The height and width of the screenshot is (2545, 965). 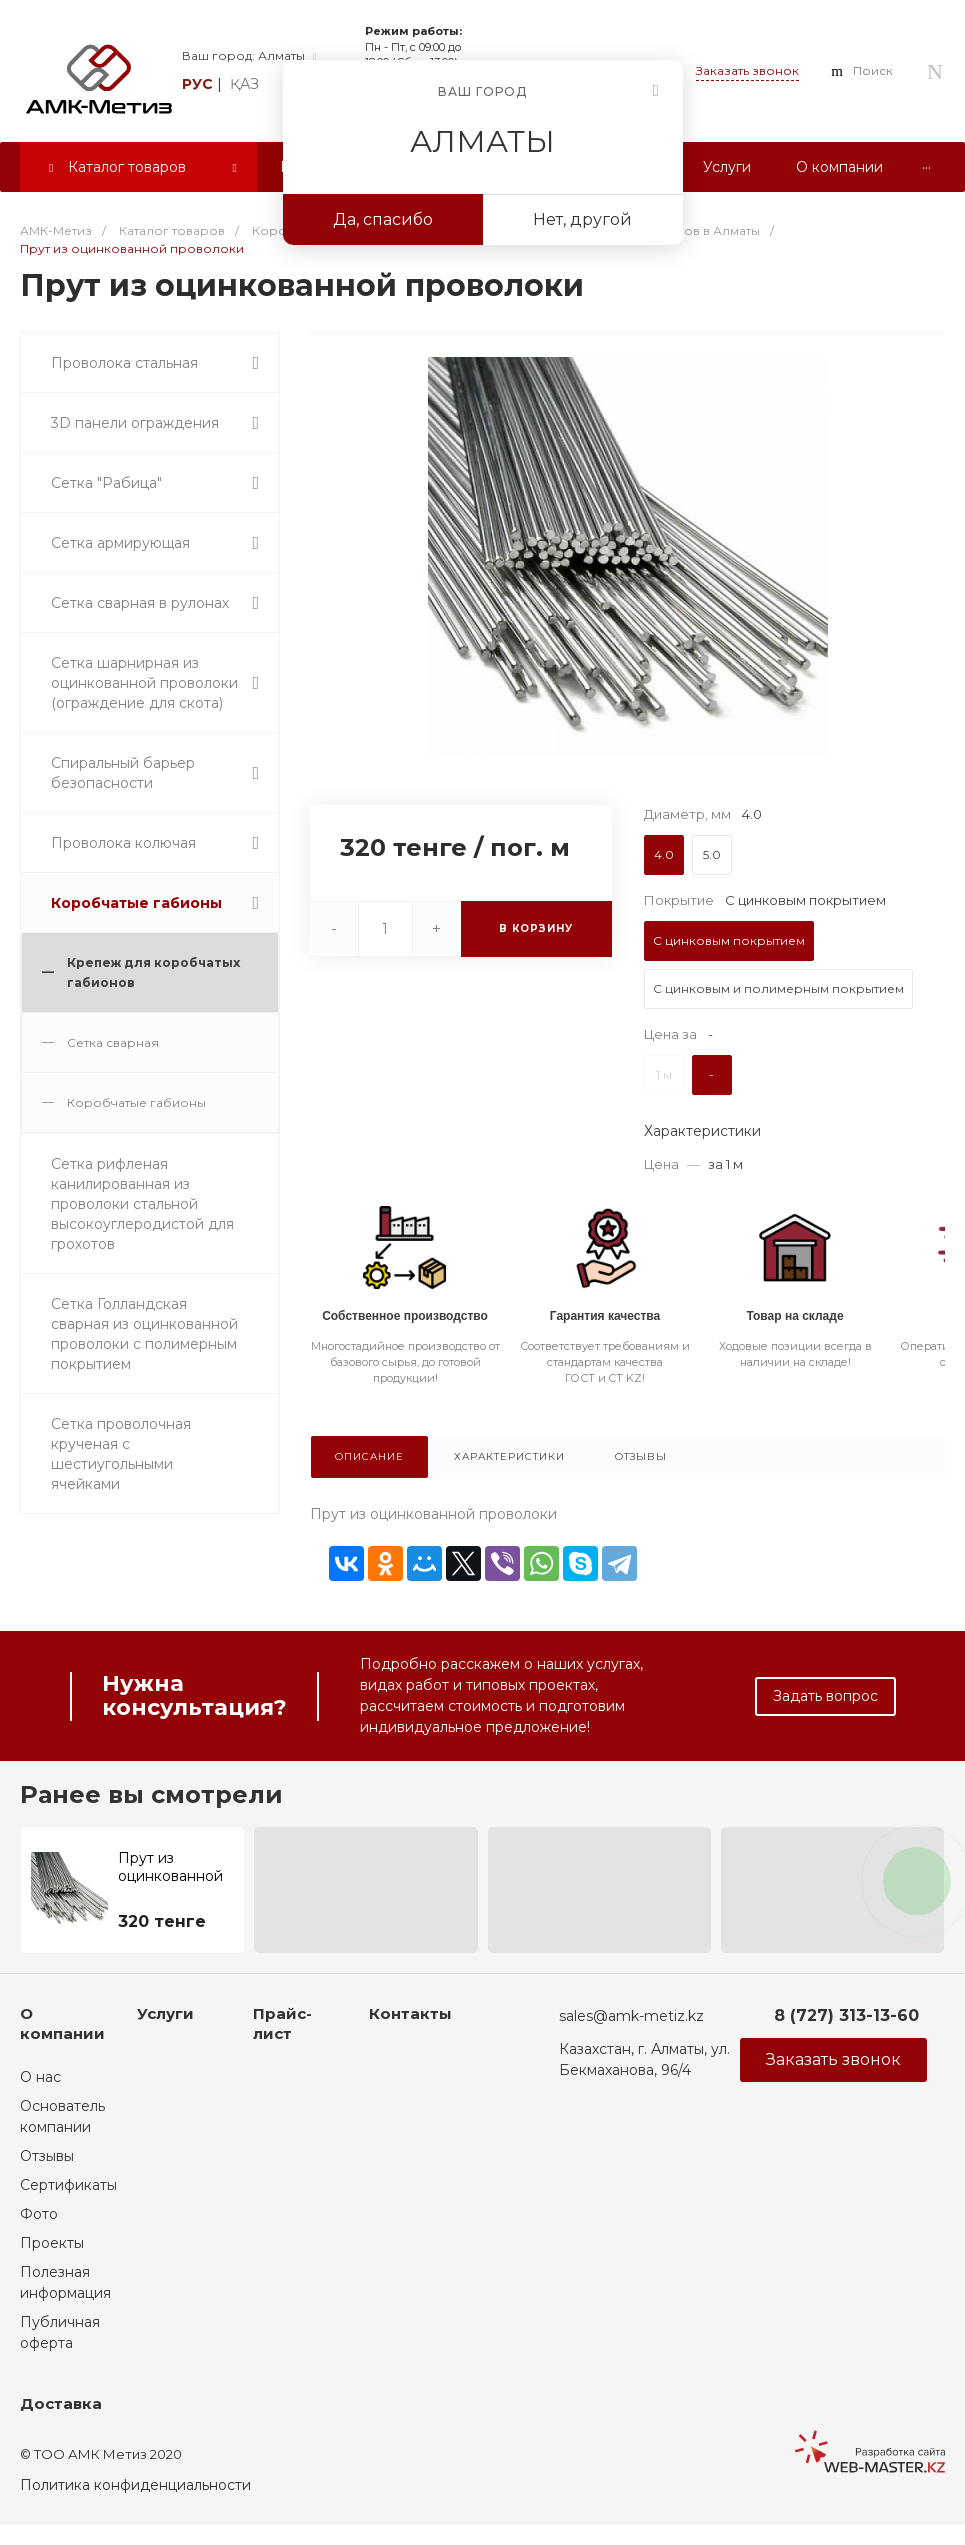 I want to click on 8 (727) 313-13-60, so click(x=846, y=2015).